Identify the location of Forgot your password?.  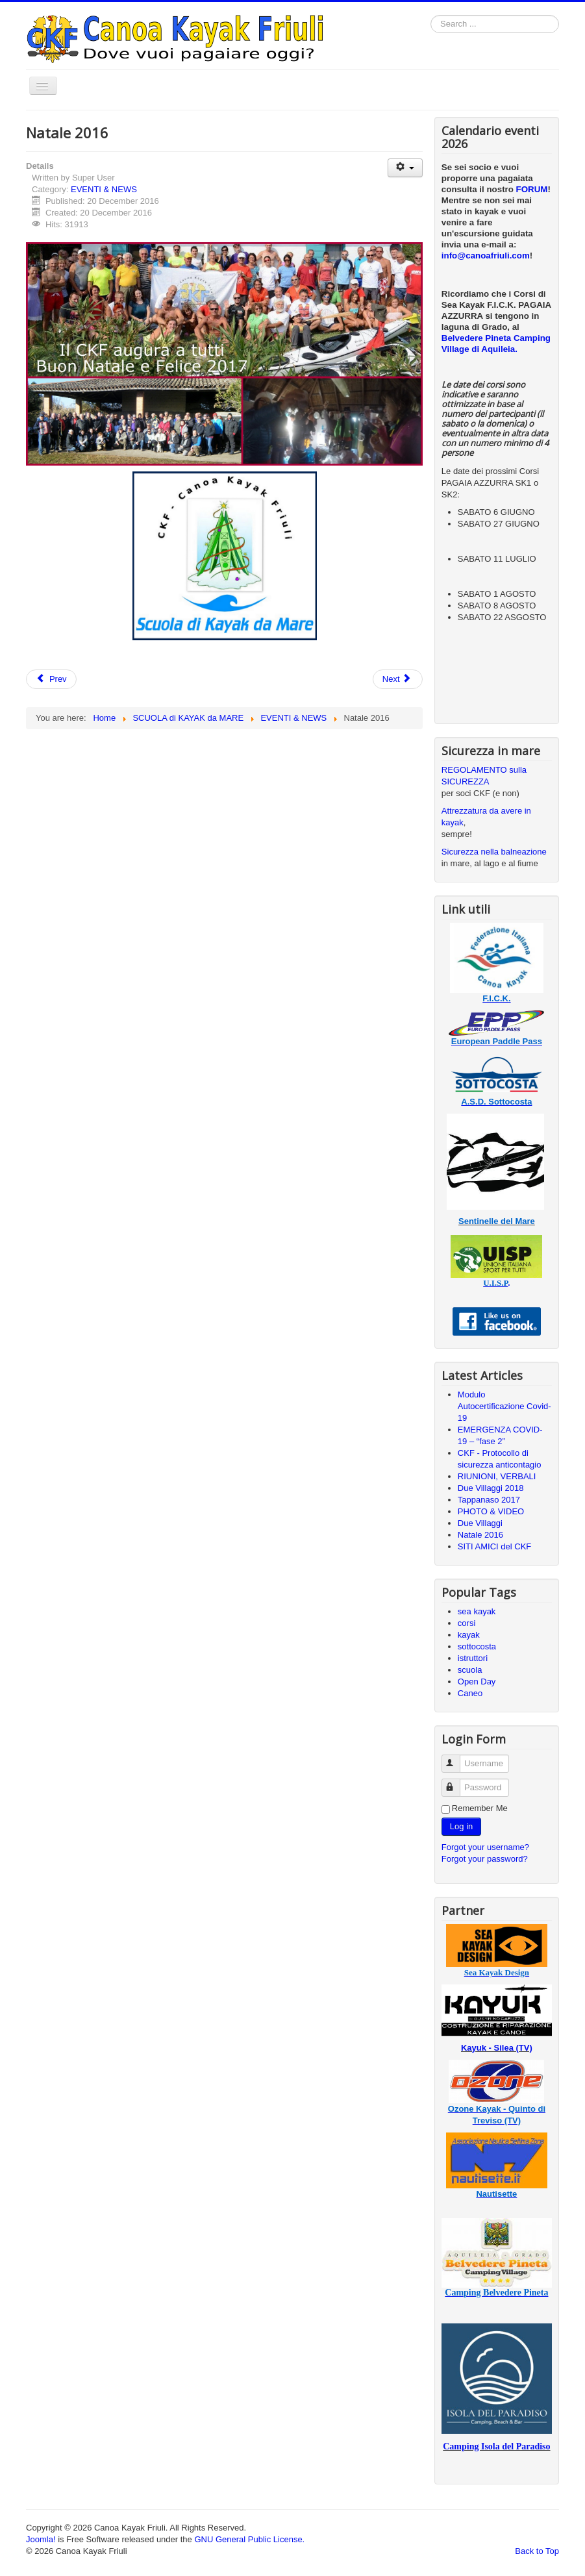
(485, 1859).